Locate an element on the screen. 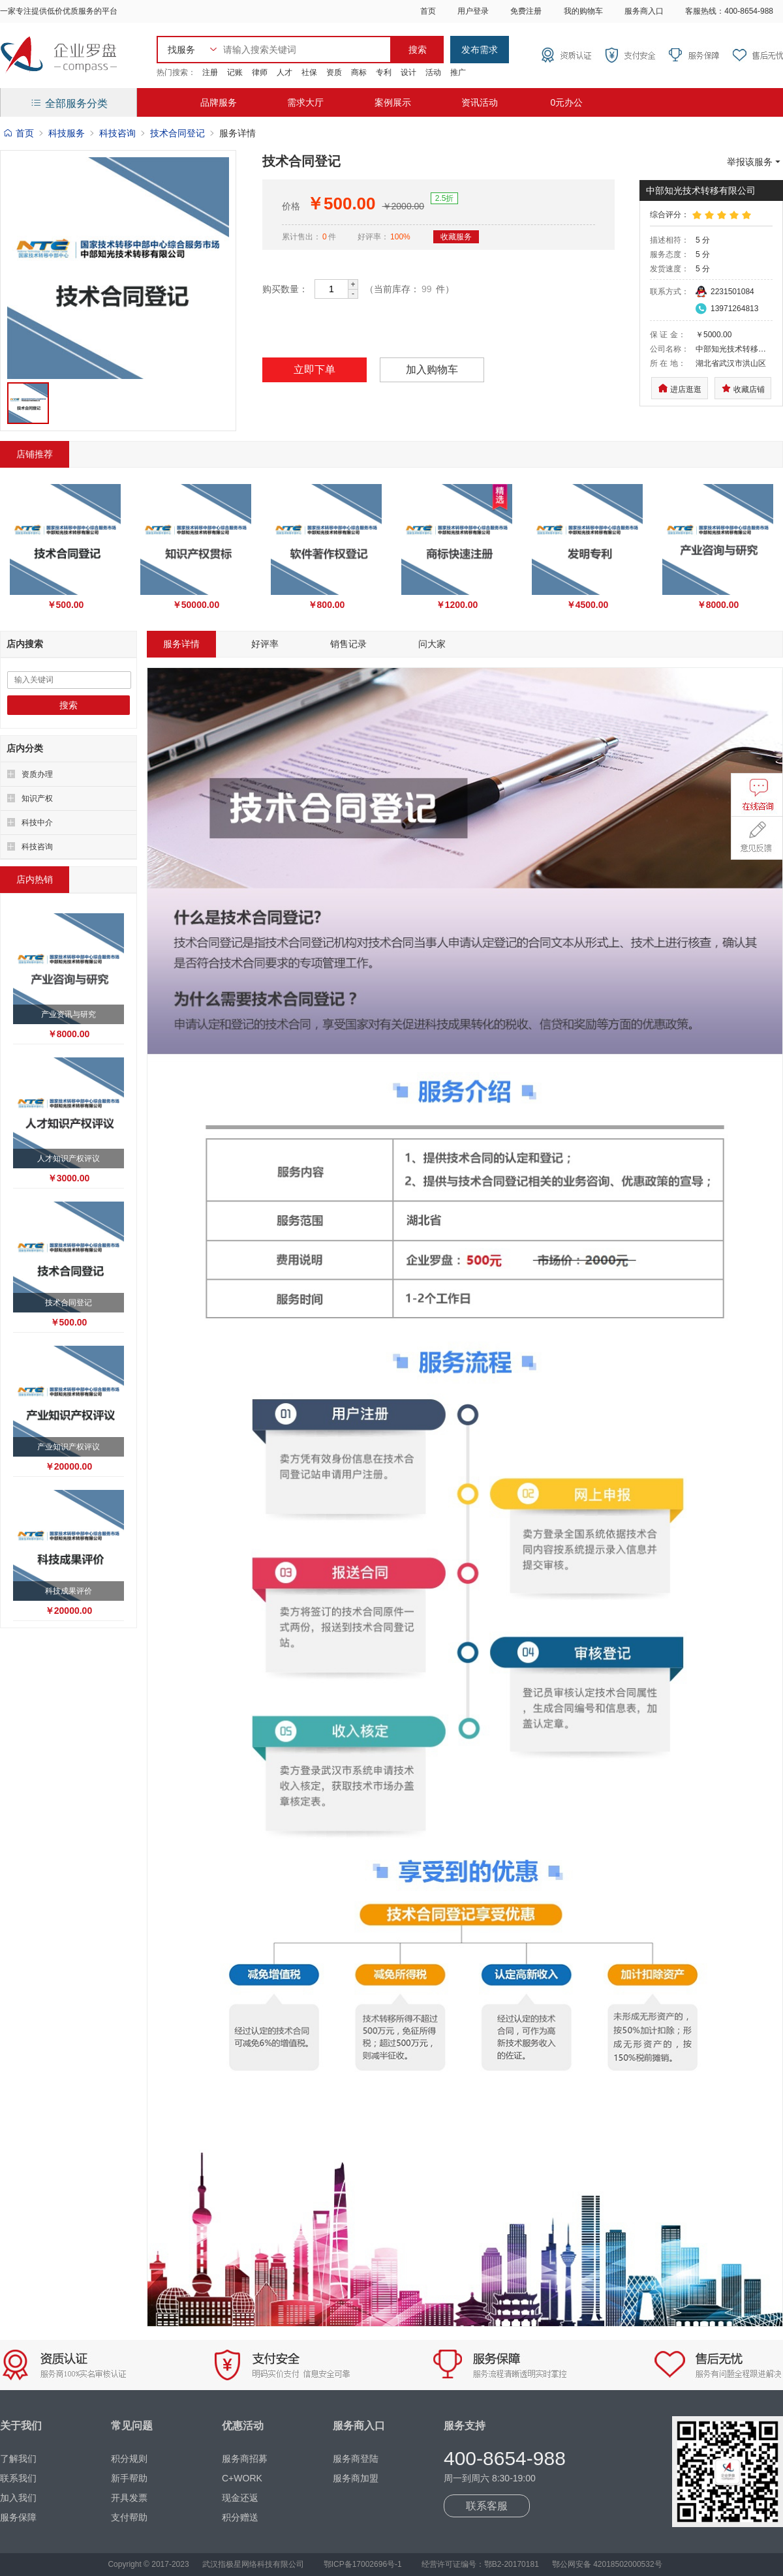 This screenshot has width=783, height=2576. 支付帮助 is located at coordinates (129, 2517).